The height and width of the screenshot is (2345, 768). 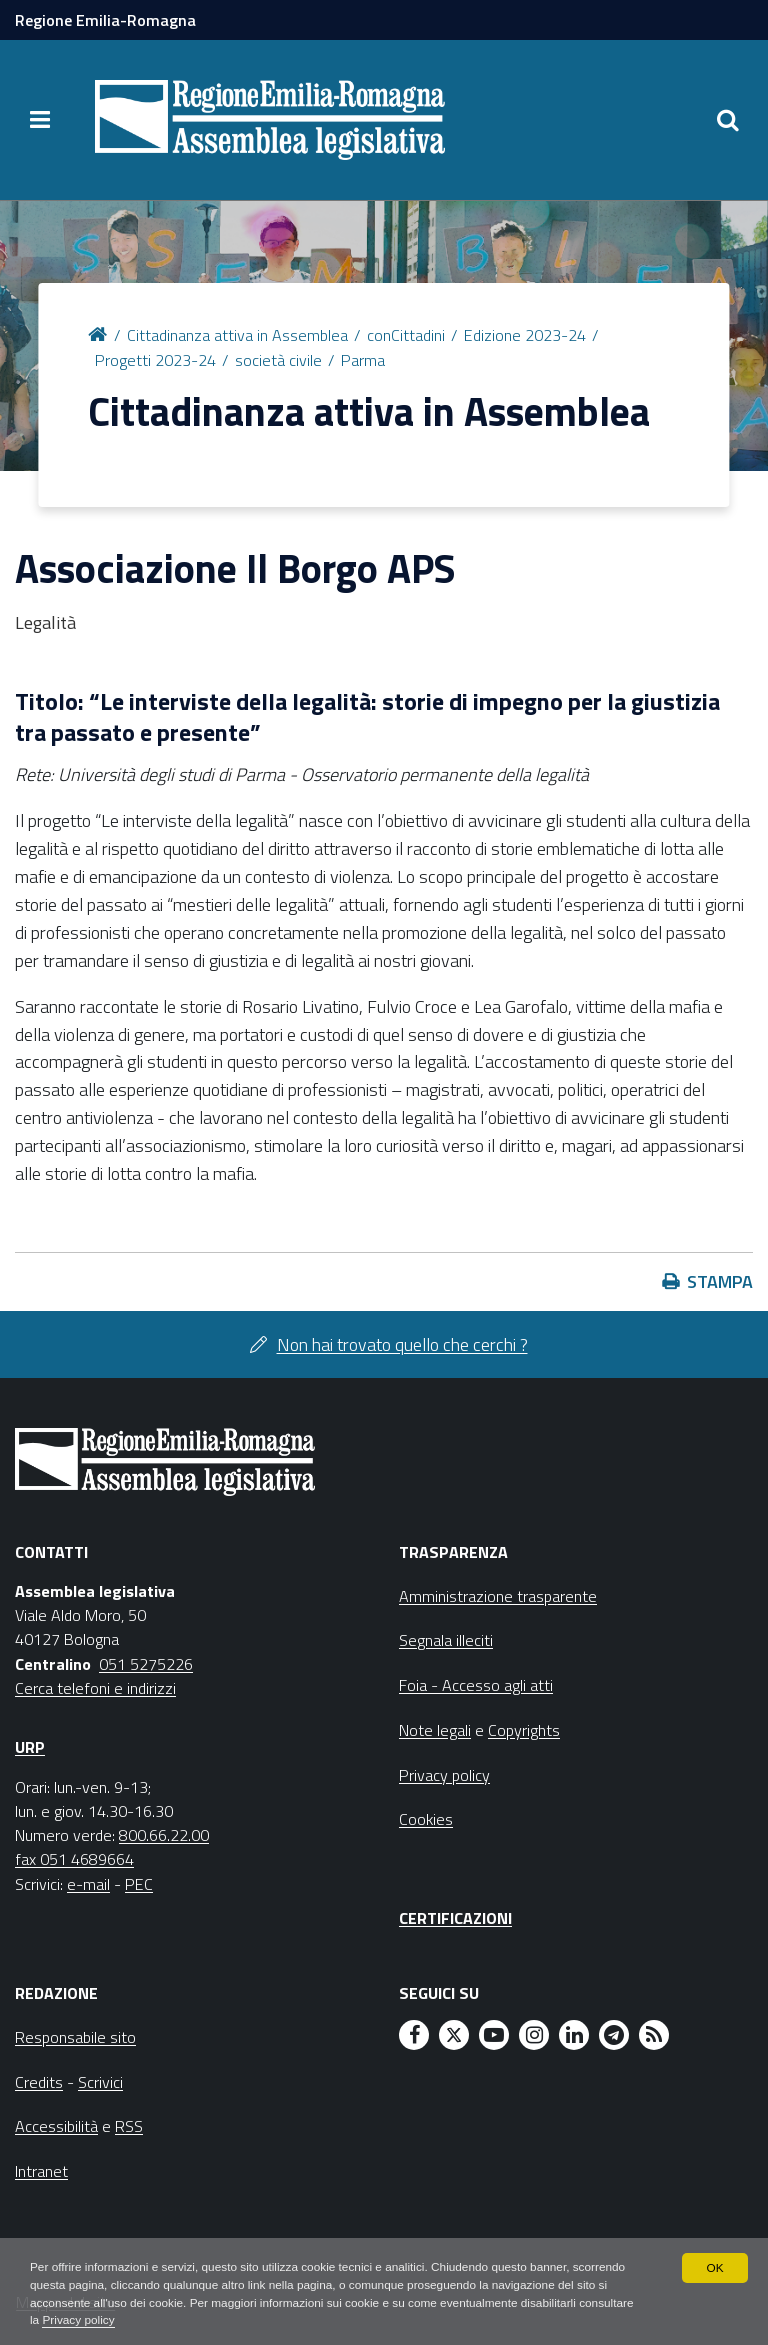 What do you see at coordinates (498, 1596) in the screenshot?
I see `Amministrazione trasparente` at bounding box center [498, 1596].